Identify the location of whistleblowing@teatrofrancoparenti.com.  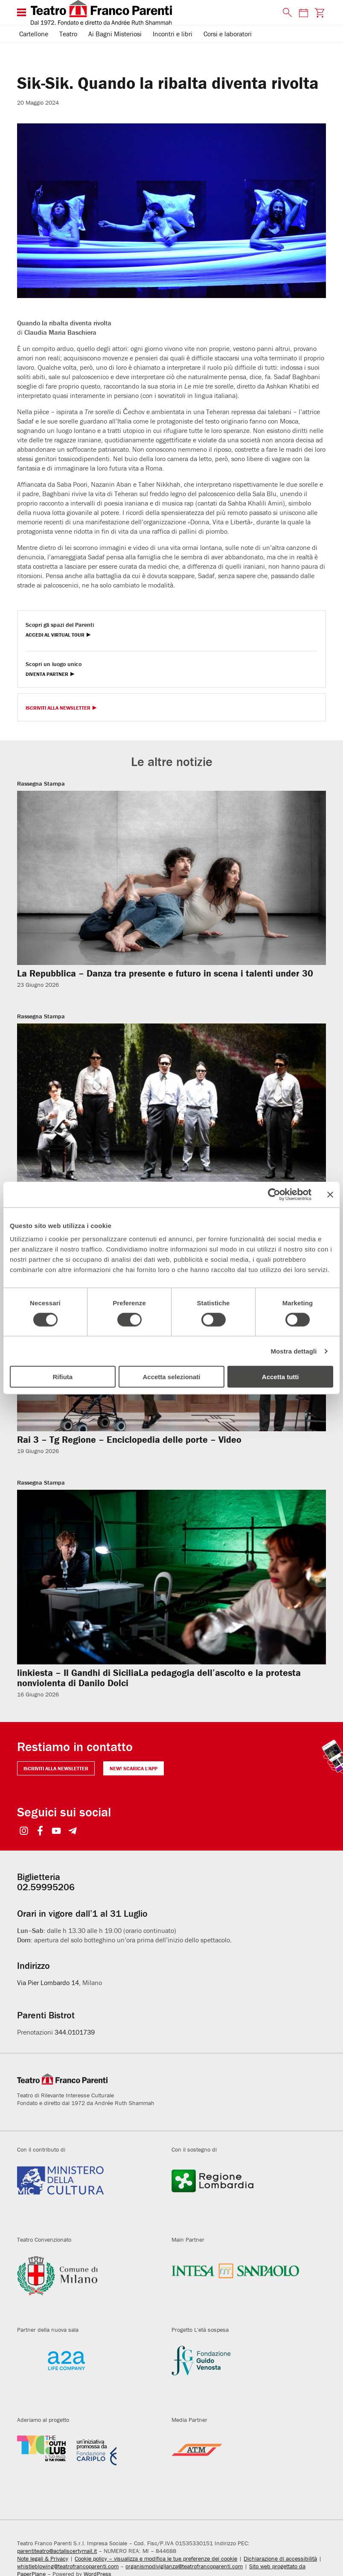
(68, 2566).